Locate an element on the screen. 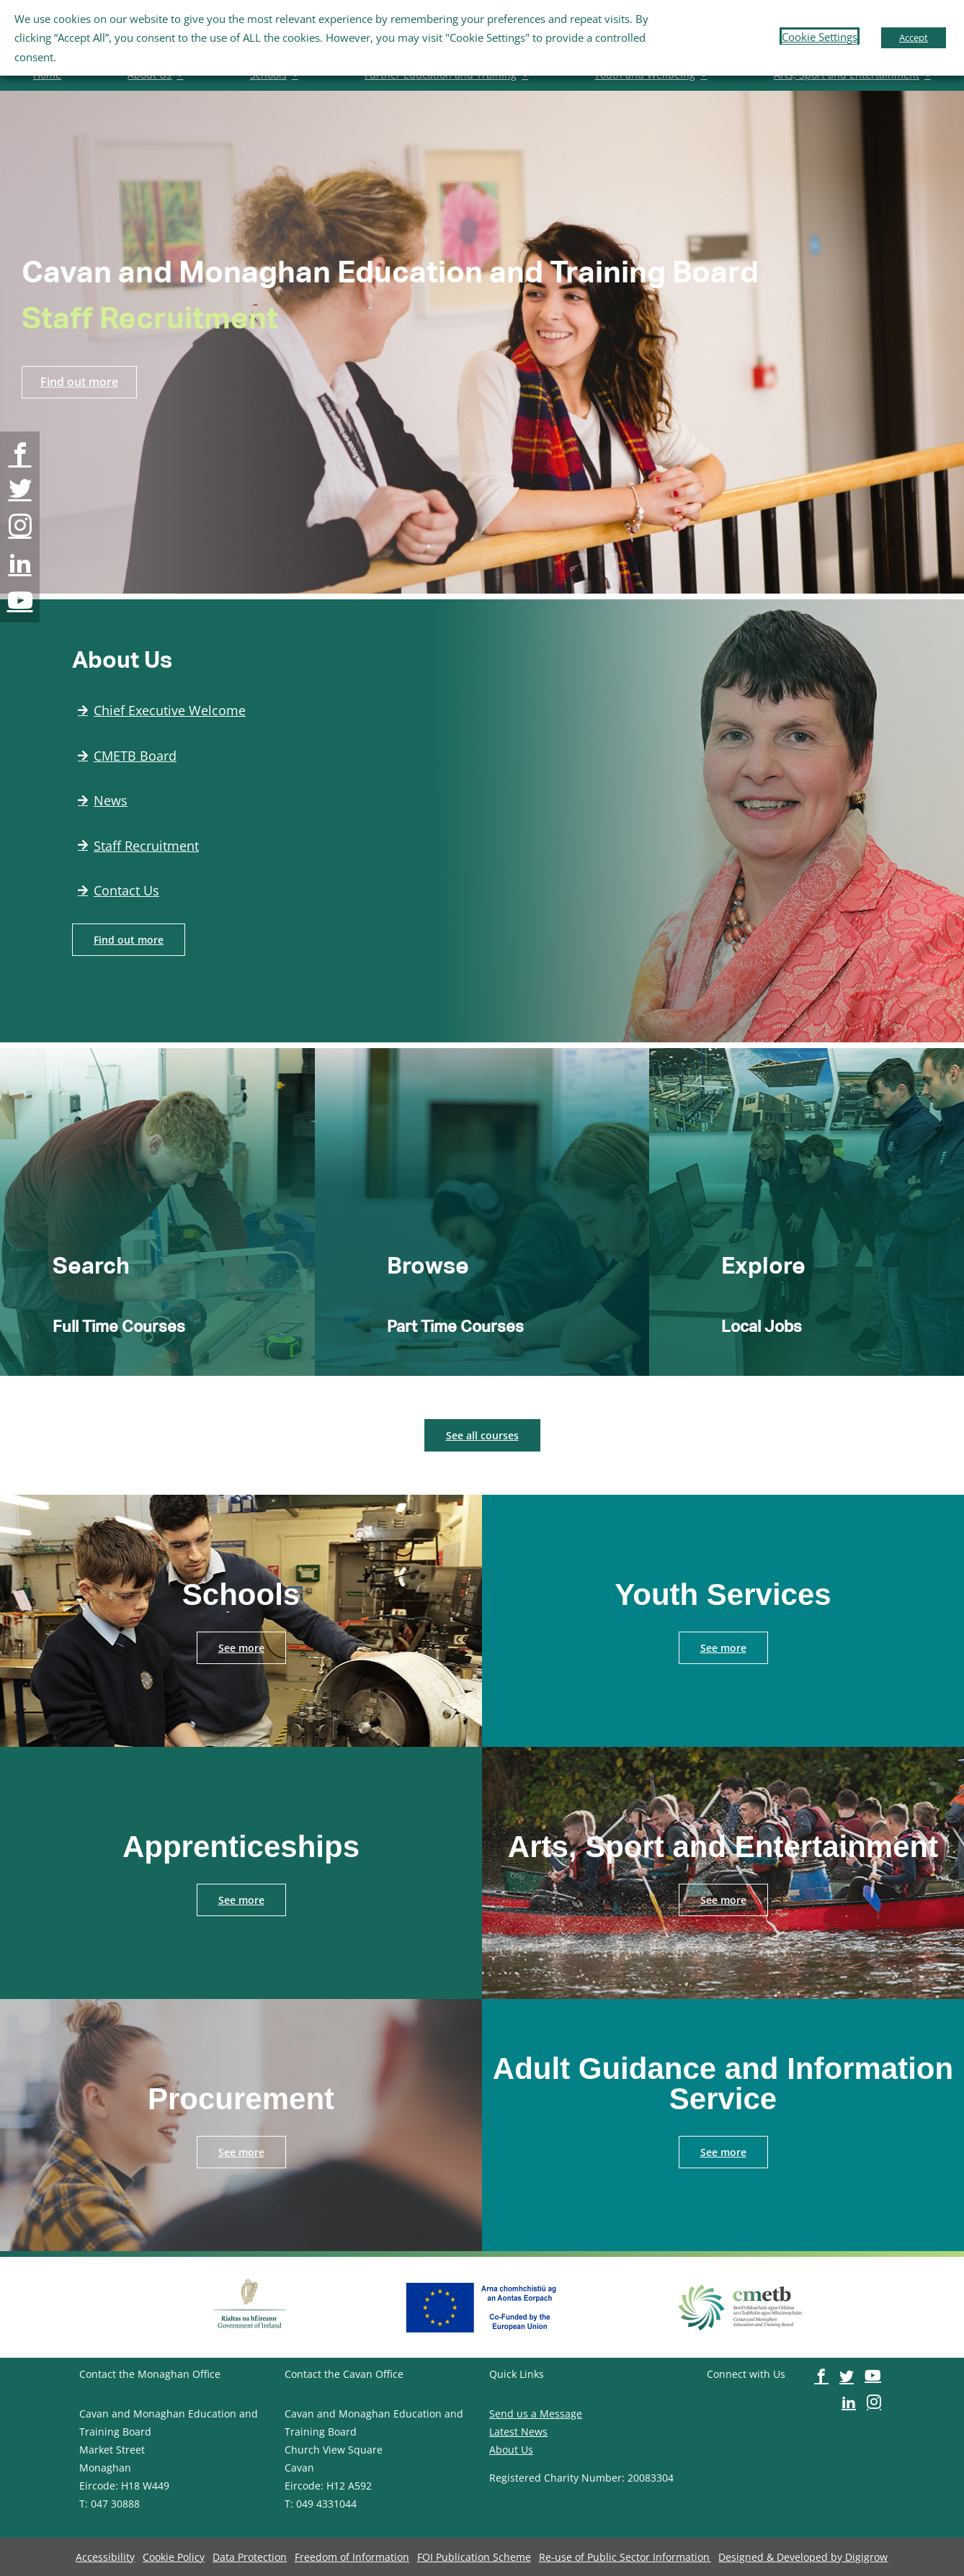  Send us a Message [image-button] is located at coordinates (535, 2413).